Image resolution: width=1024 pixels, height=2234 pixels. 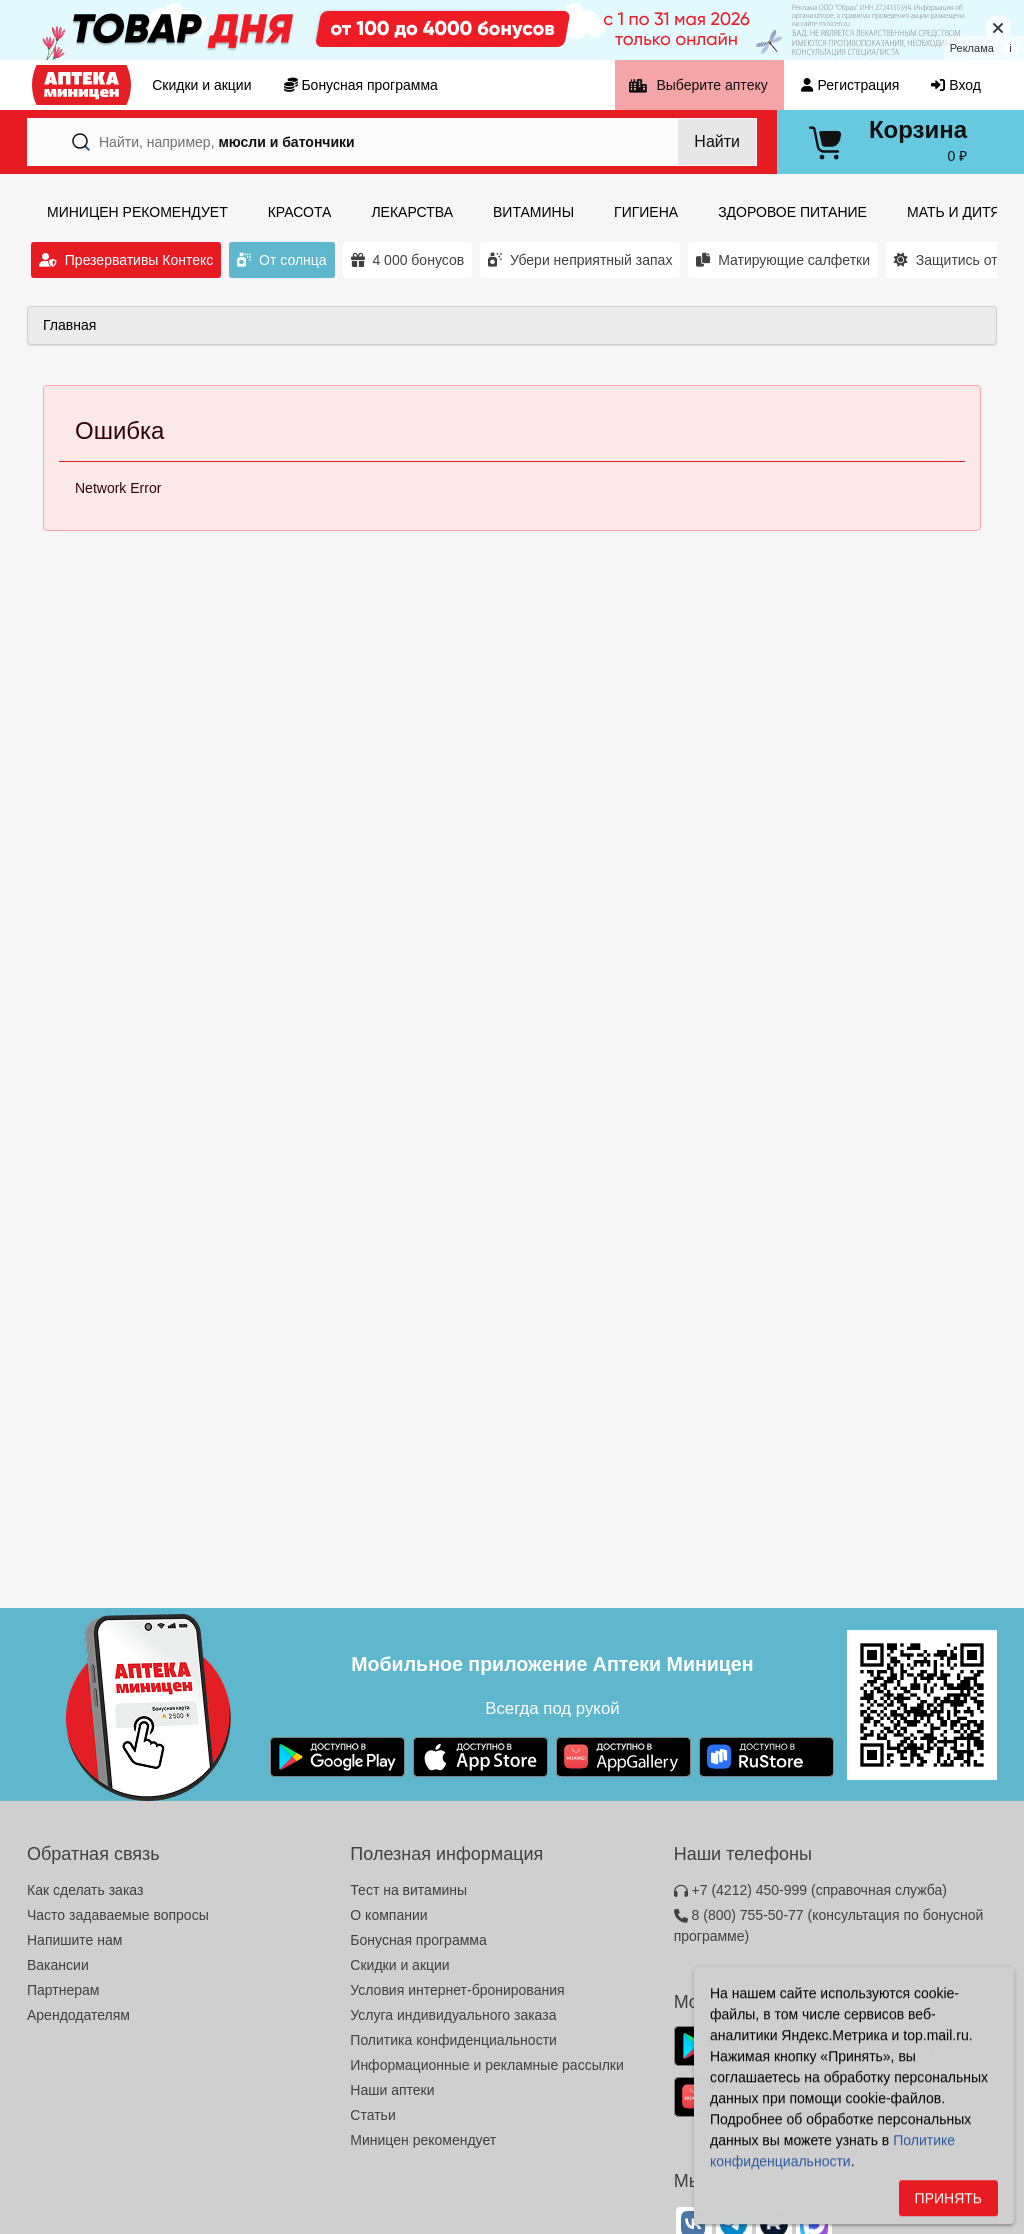 What do you see at coordinates (392, 2090) in the screenshot?
I see `Наши аптеки` at bounding box center [392, 2090].